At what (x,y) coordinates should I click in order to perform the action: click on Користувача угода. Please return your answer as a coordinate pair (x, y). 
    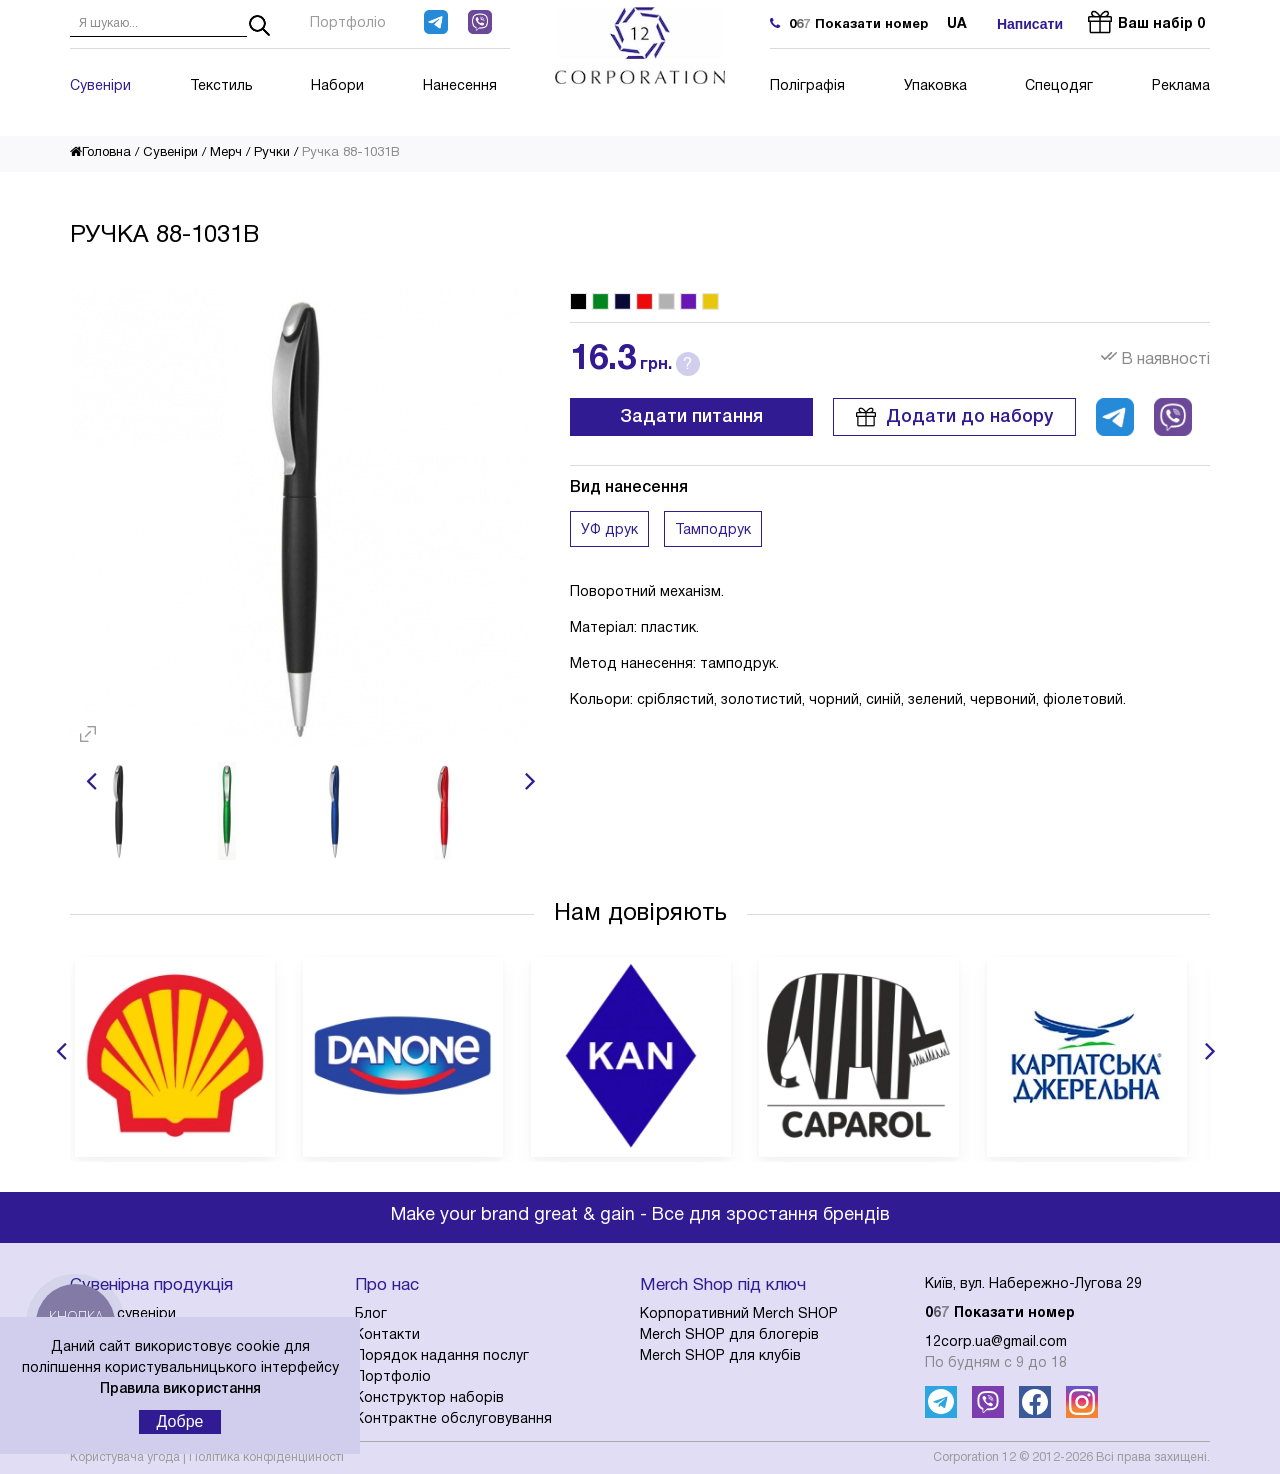
    Looking at the image, I should click on (125, 1457).